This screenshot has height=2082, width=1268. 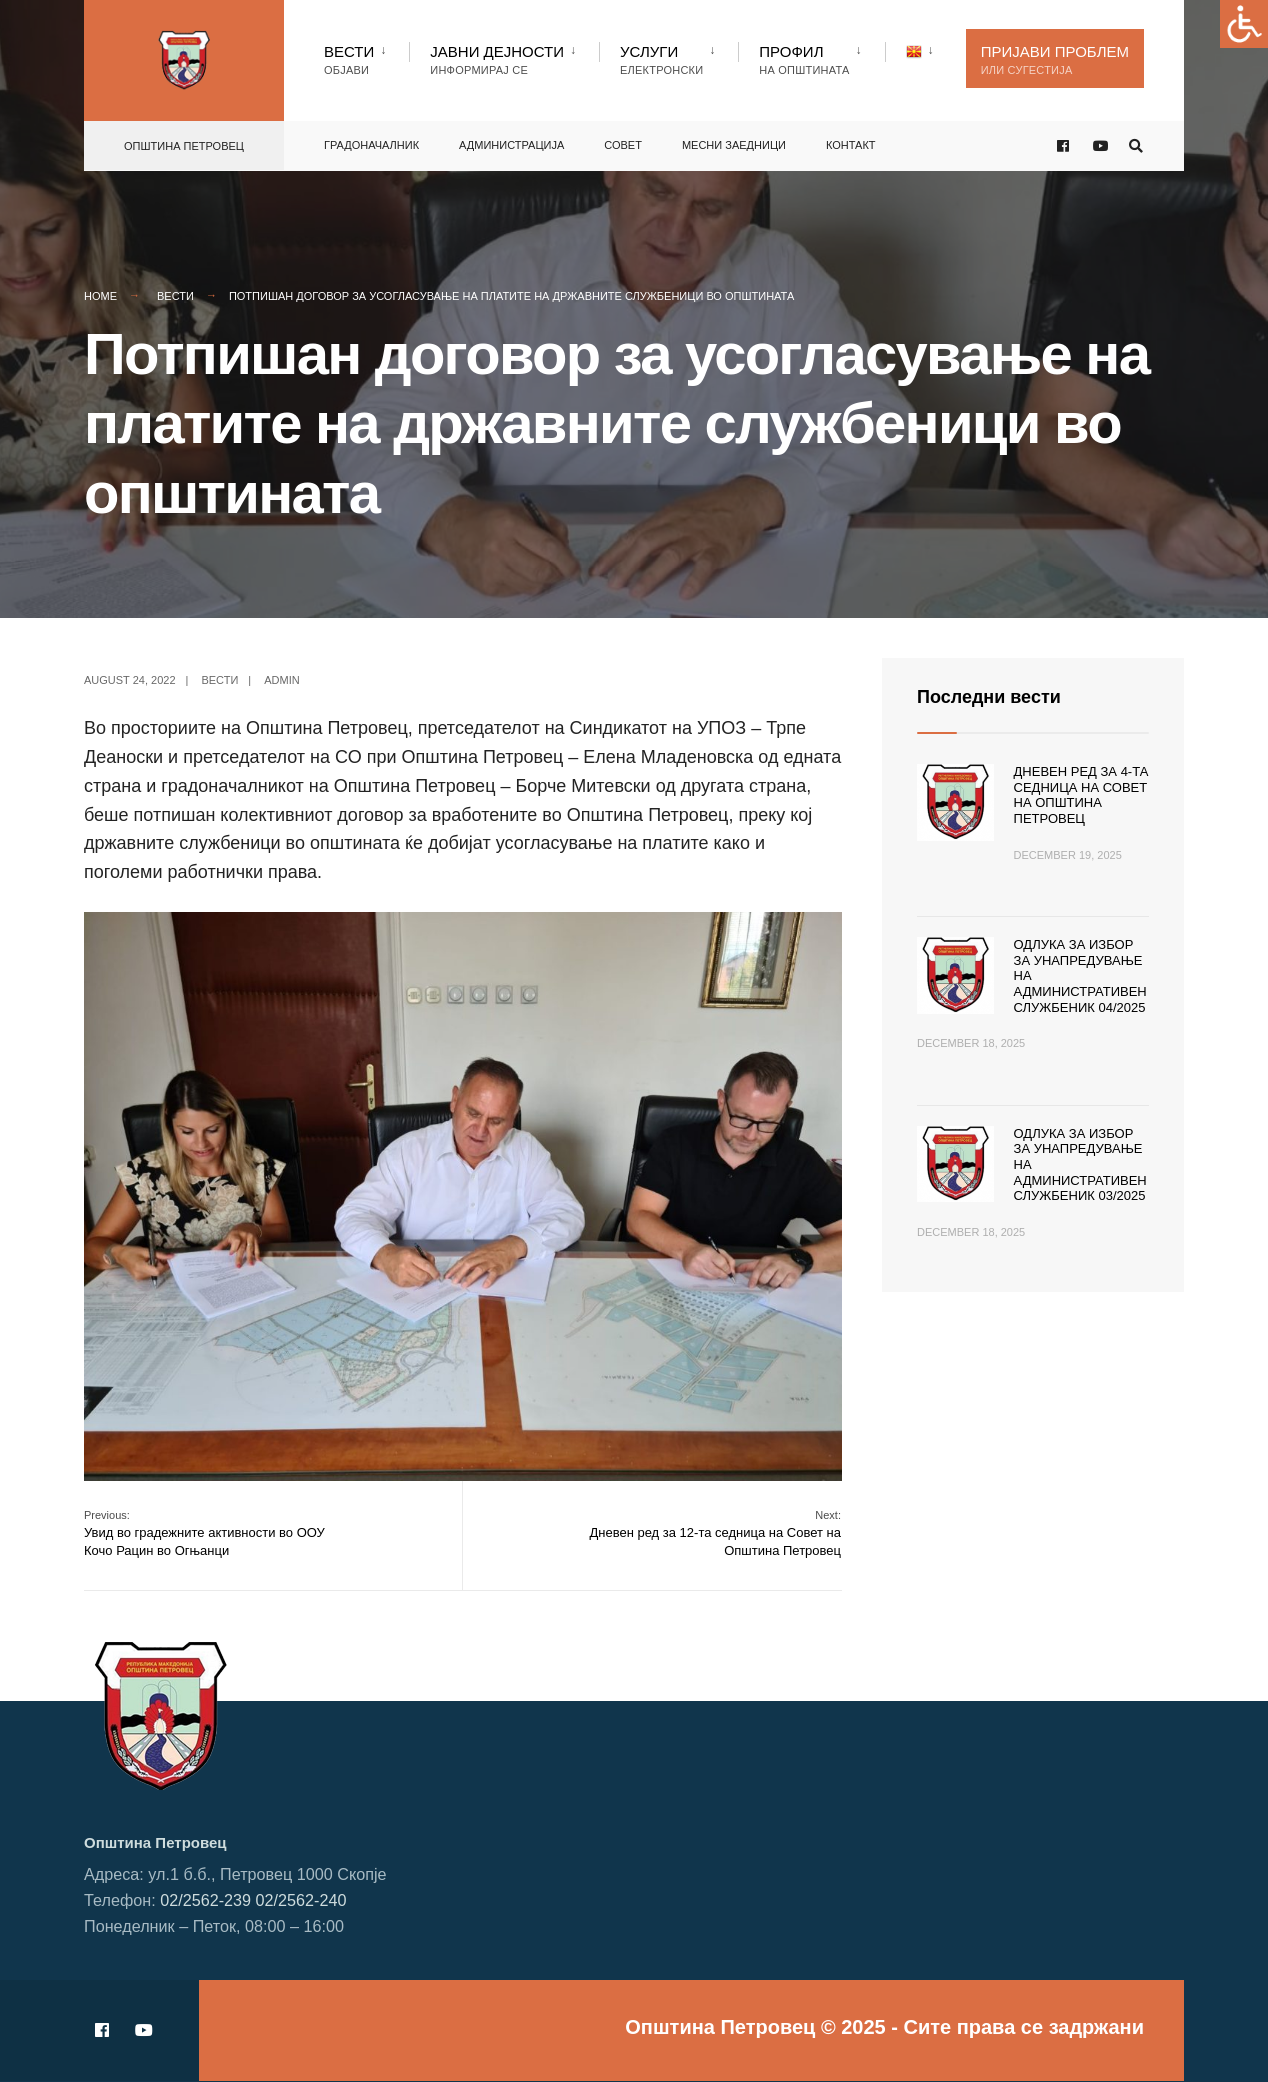 I want to click on [Accessibility Helper sidebar], so click(x=1244, y=24).